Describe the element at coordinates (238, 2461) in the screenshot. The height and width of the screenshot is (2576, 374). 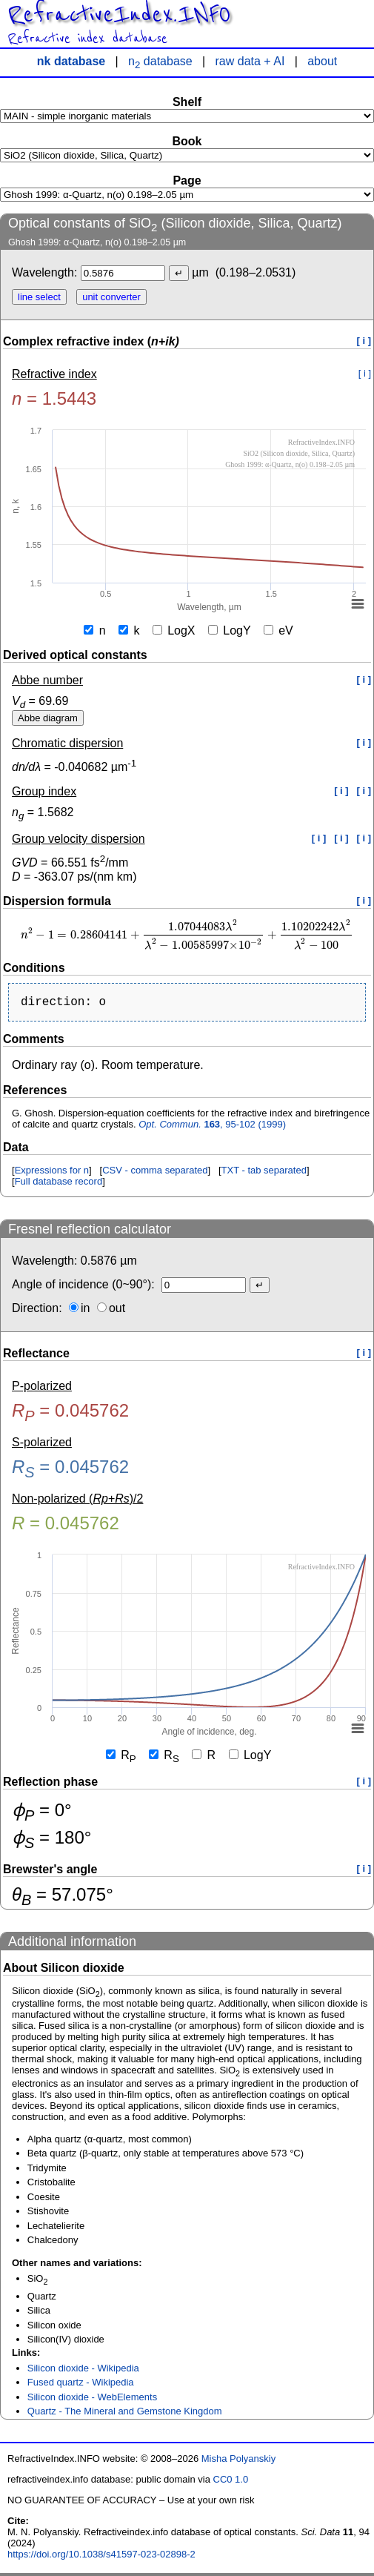
I see `Misha Polyanskiy` at that location.